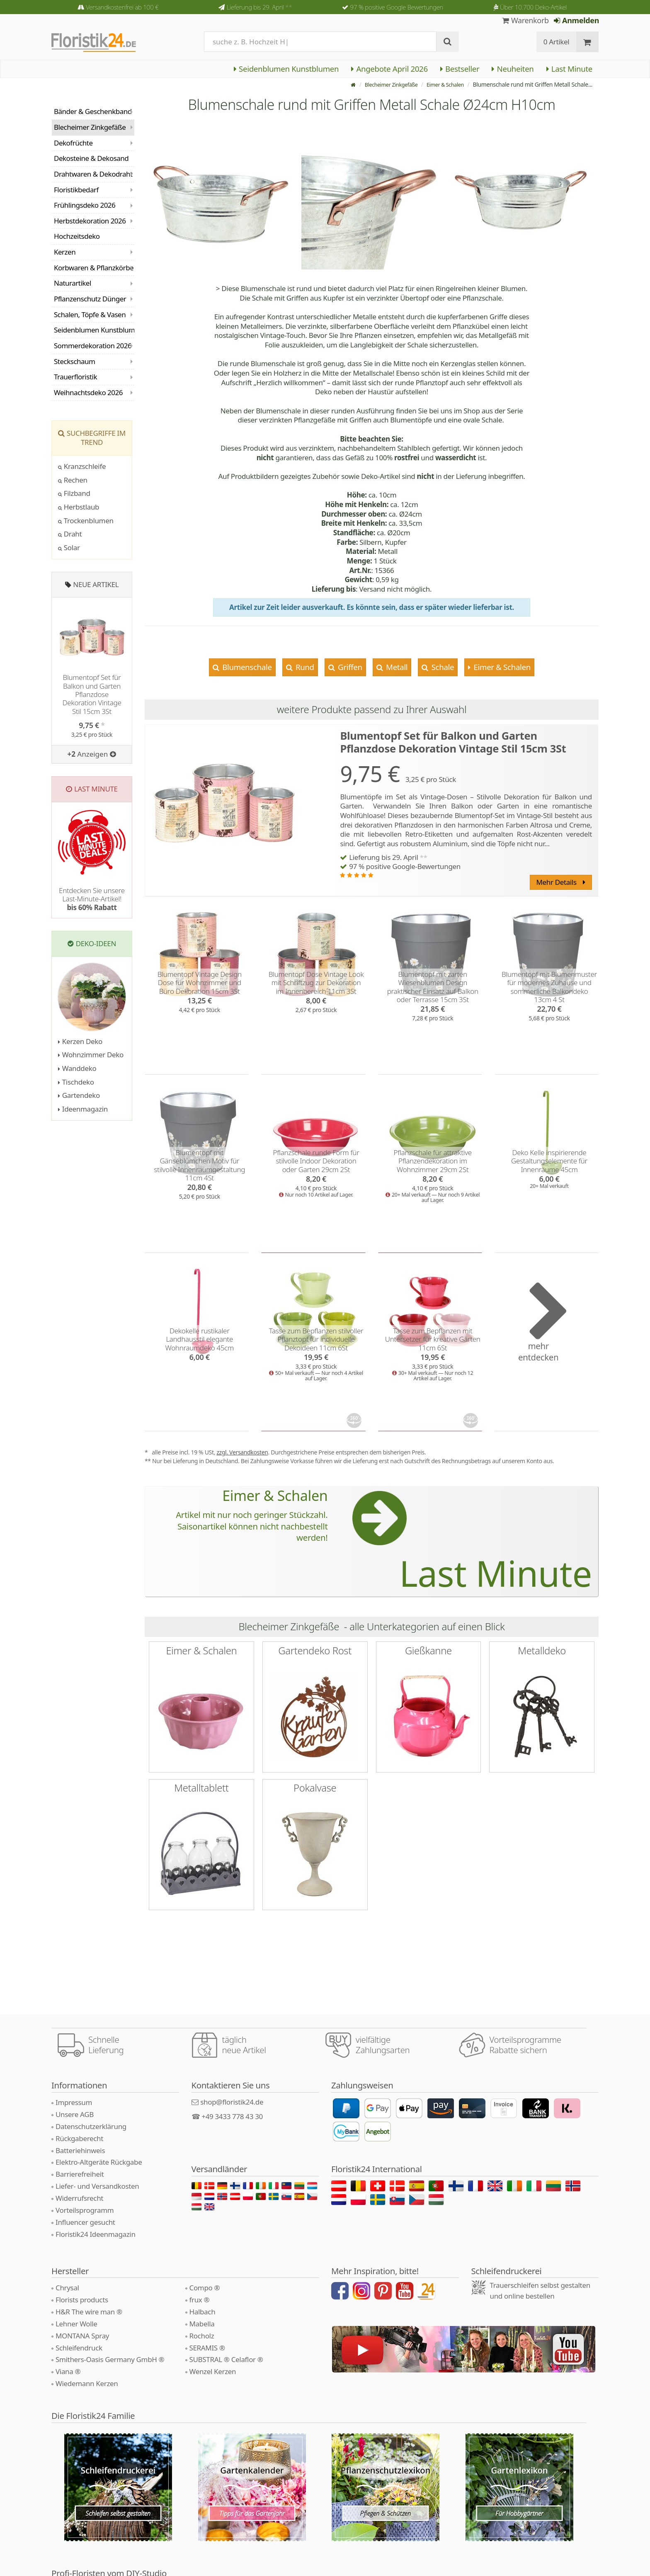 This screenshot has height=2576, width=650. Describe the element at coordinates (204, 2287) in the screenshot. I see `Compo ®` at that location.